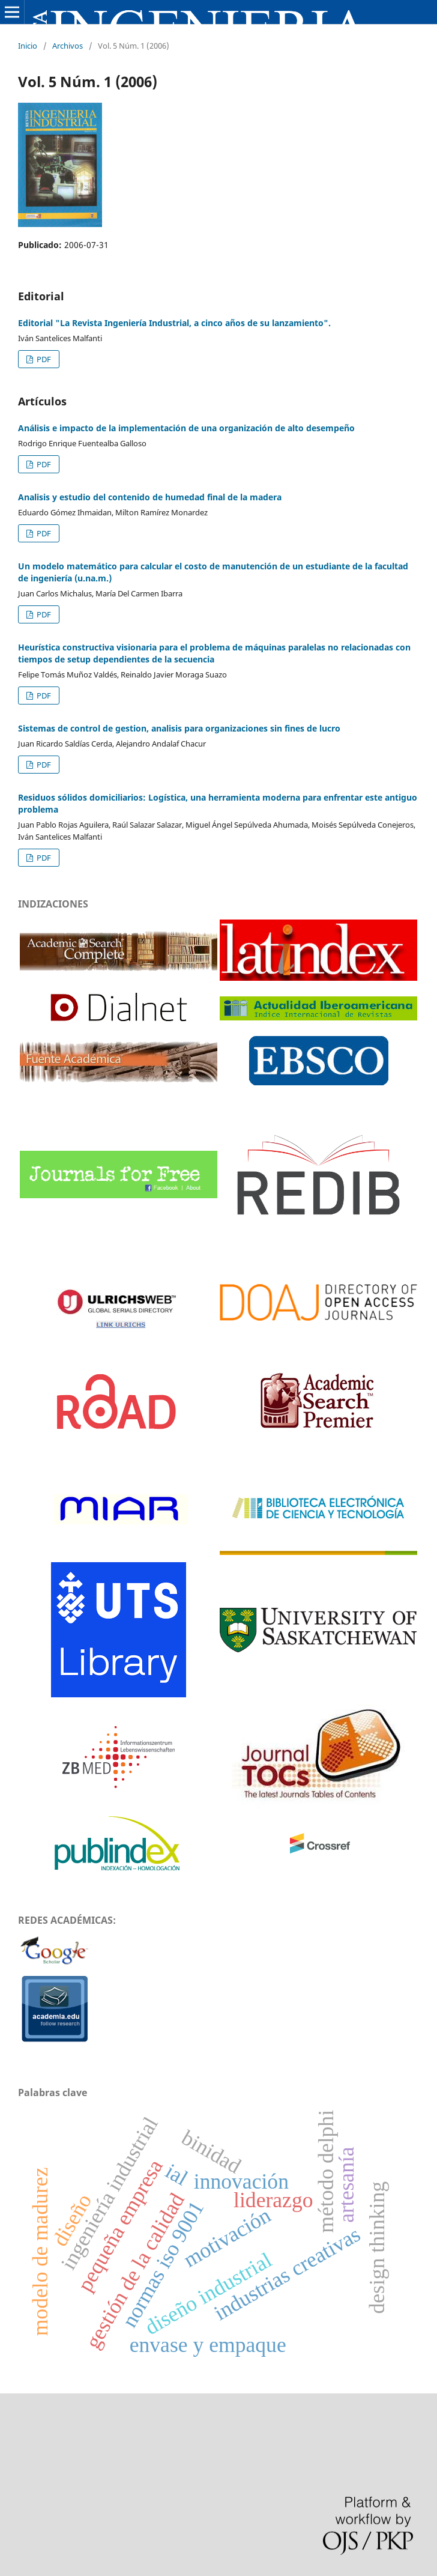 This screenshot has height=2576, width=437. Describe the element at coordinates (179, 728) in the screenshot. I see `Sistemas de control de gestion, analisis para organizaciones sin fines de lucro` at that location.